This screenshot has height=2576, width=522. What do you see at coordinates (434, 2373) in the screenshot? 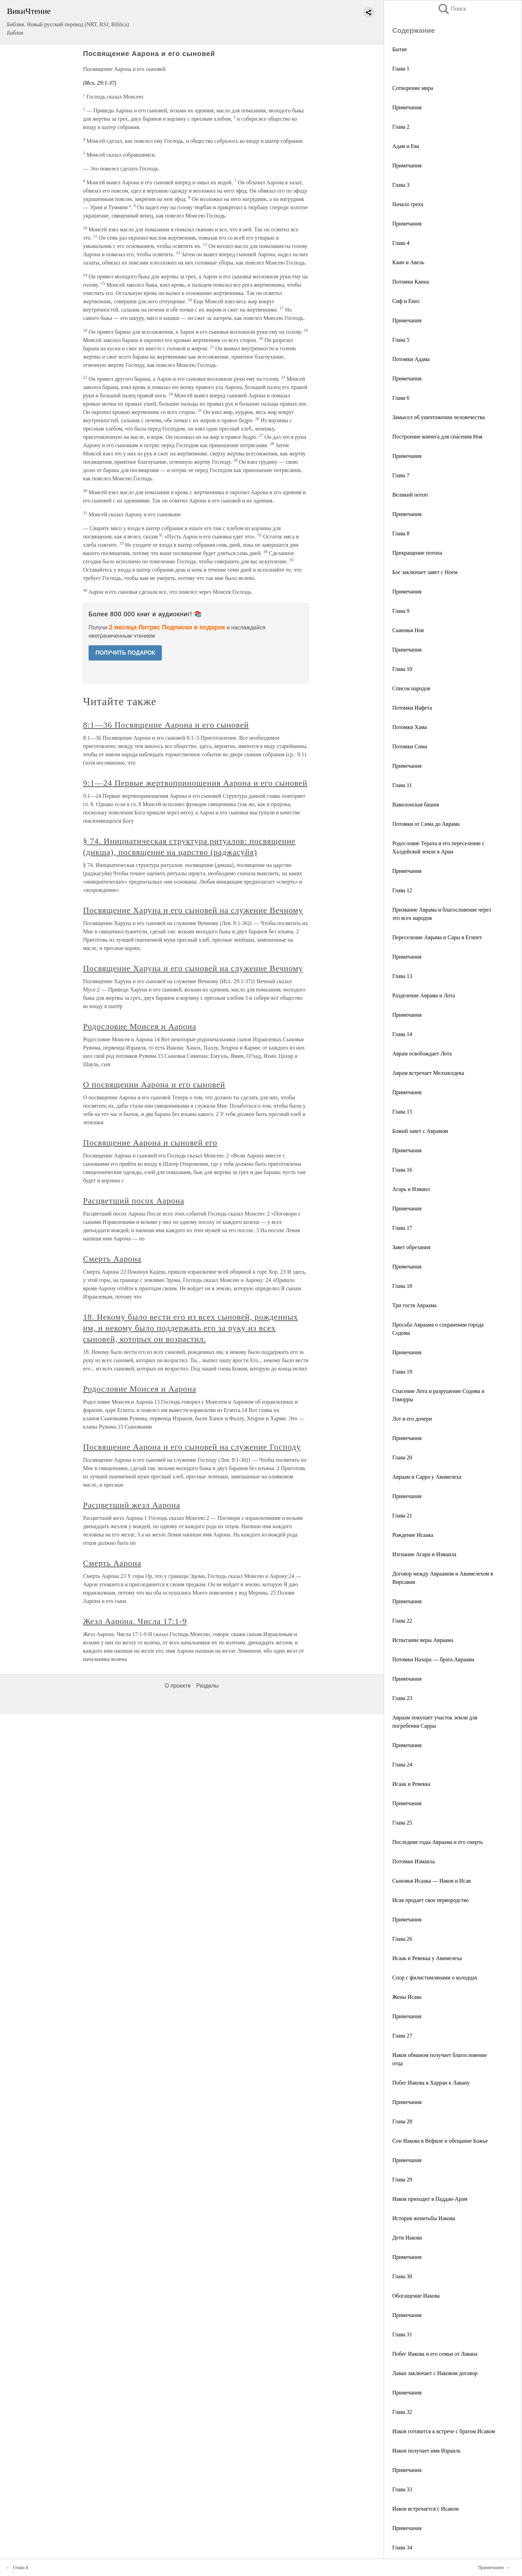
I see `Лаван заключает с Иаковом договор` at bounding box center [434, 2373].